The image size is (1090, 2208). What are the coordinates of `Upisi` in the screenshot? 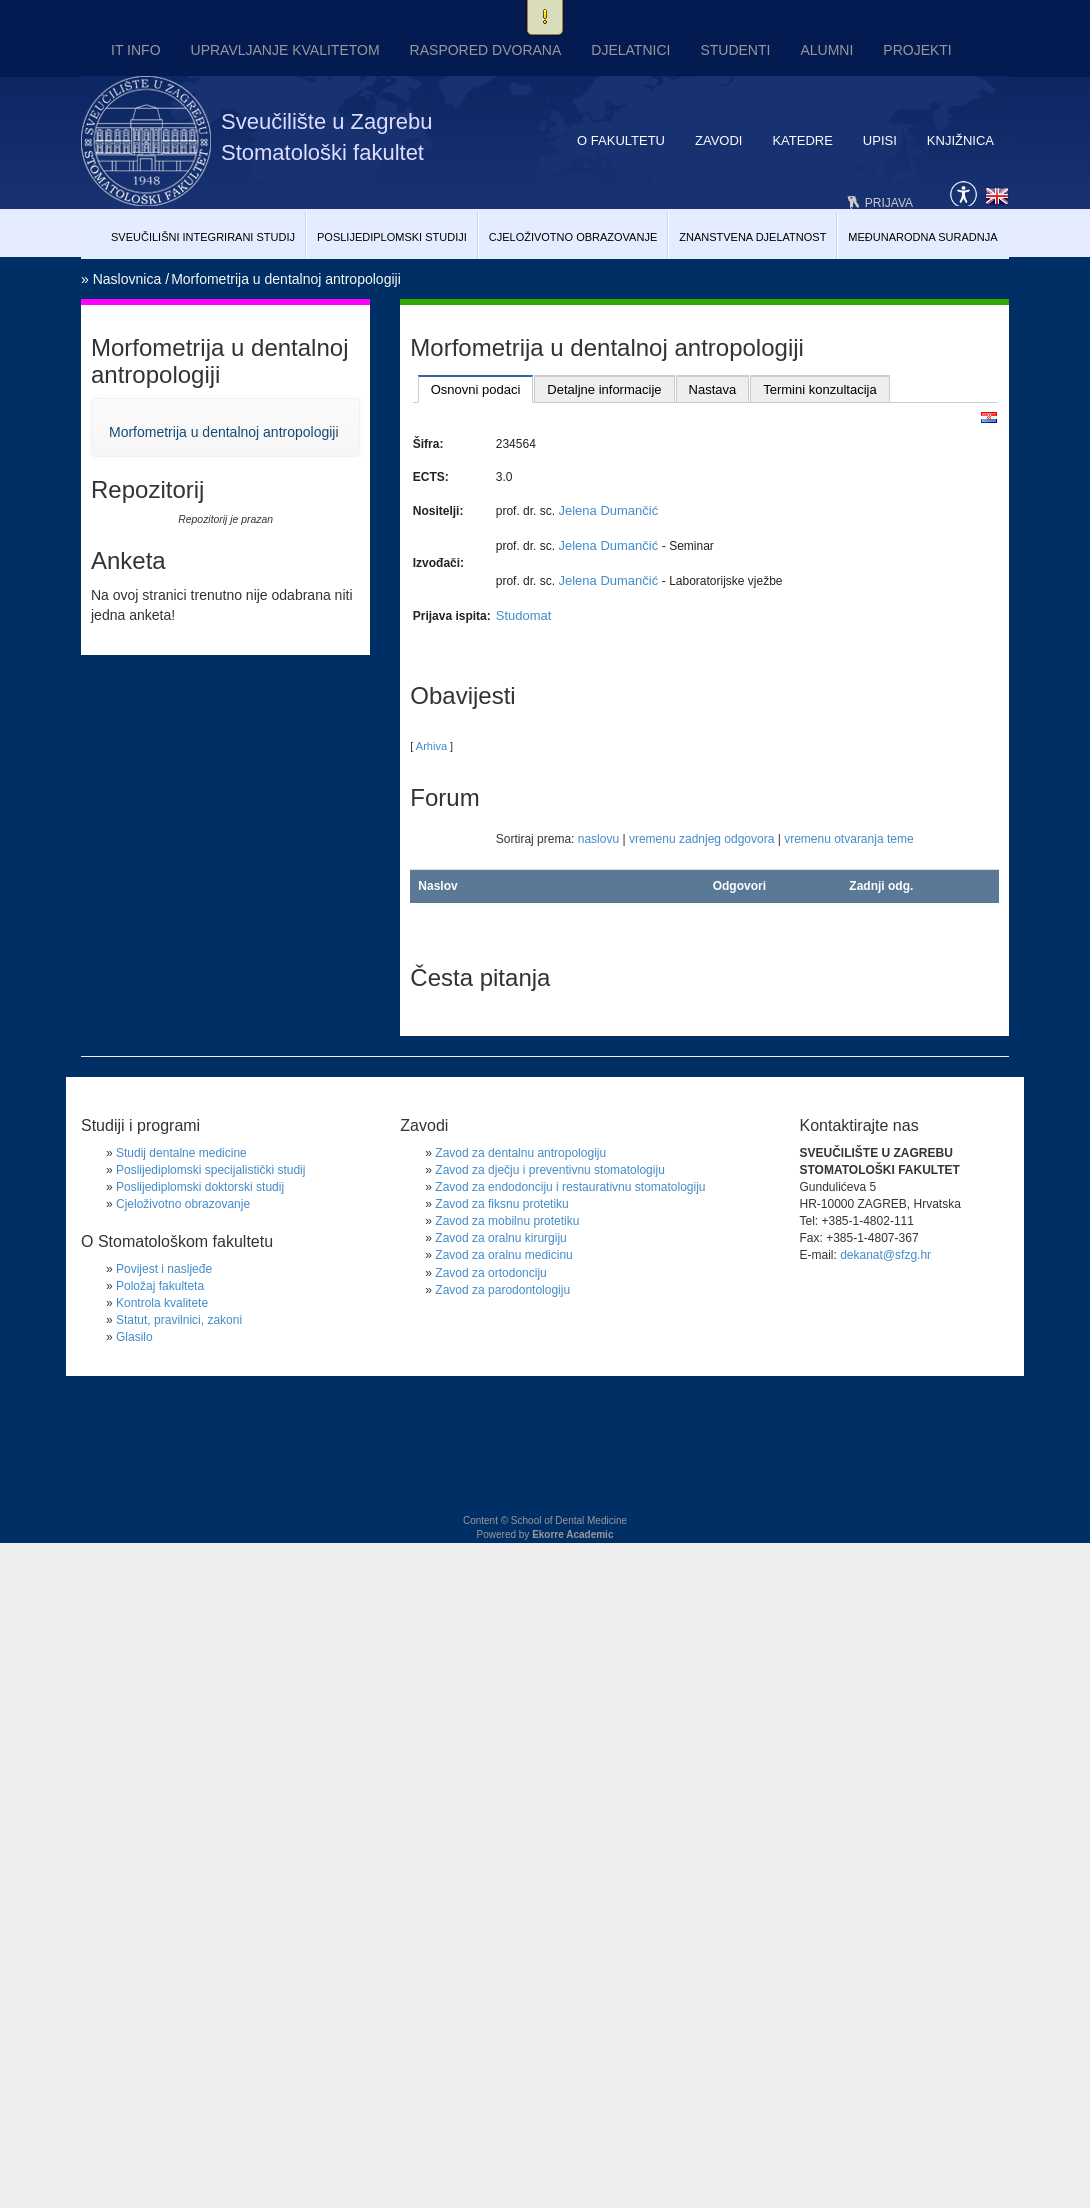 It's located at (880, 140).